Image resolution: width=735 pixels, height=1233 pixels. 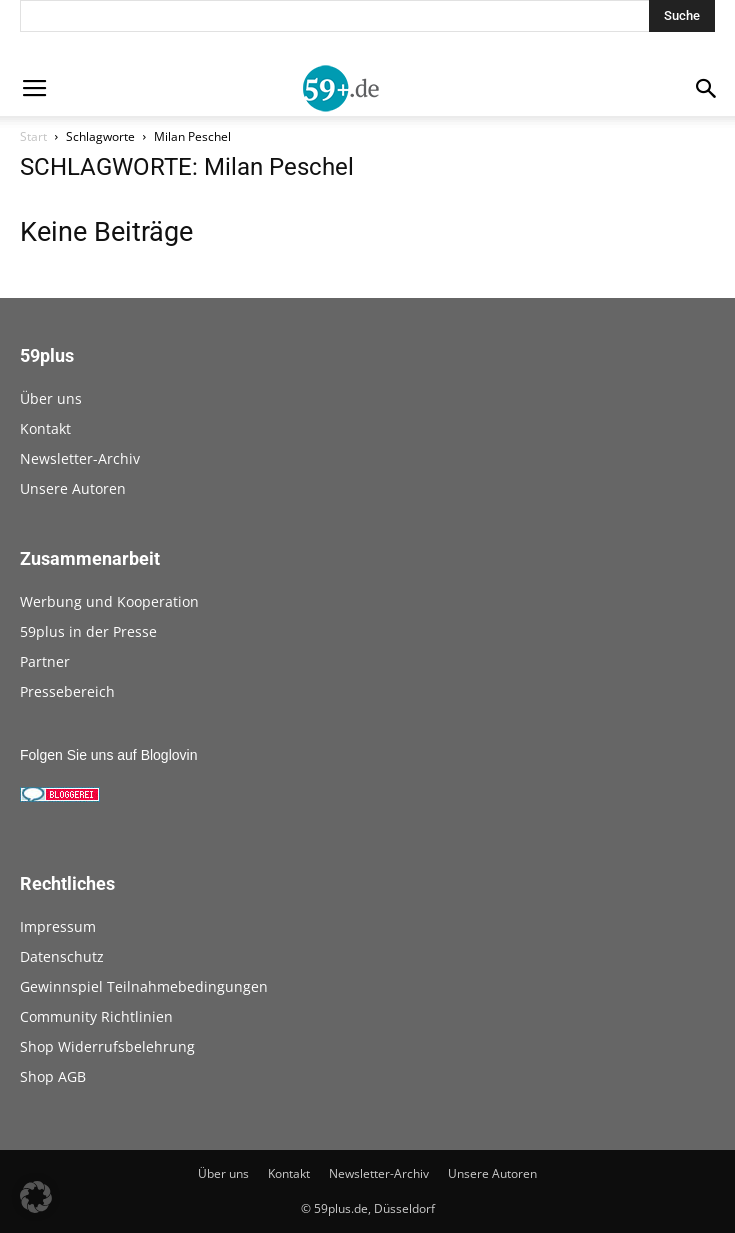 I want to click on Über uns, so click(x=51, y=398).